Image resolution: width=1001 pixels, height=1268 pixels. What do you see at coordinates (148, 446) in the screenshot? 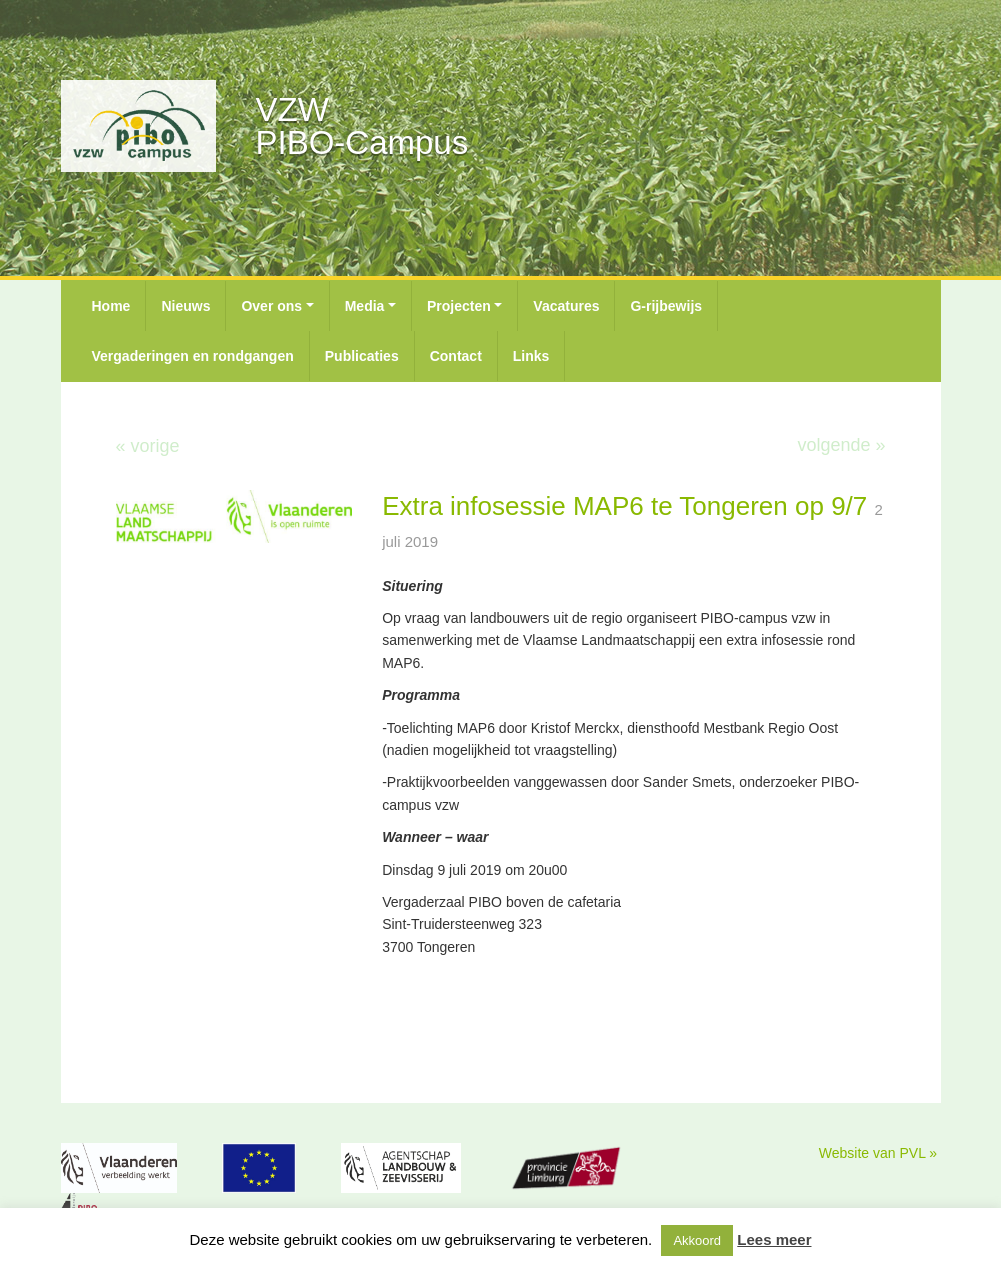
I see `« vorige` at bounding box center [148, 446].